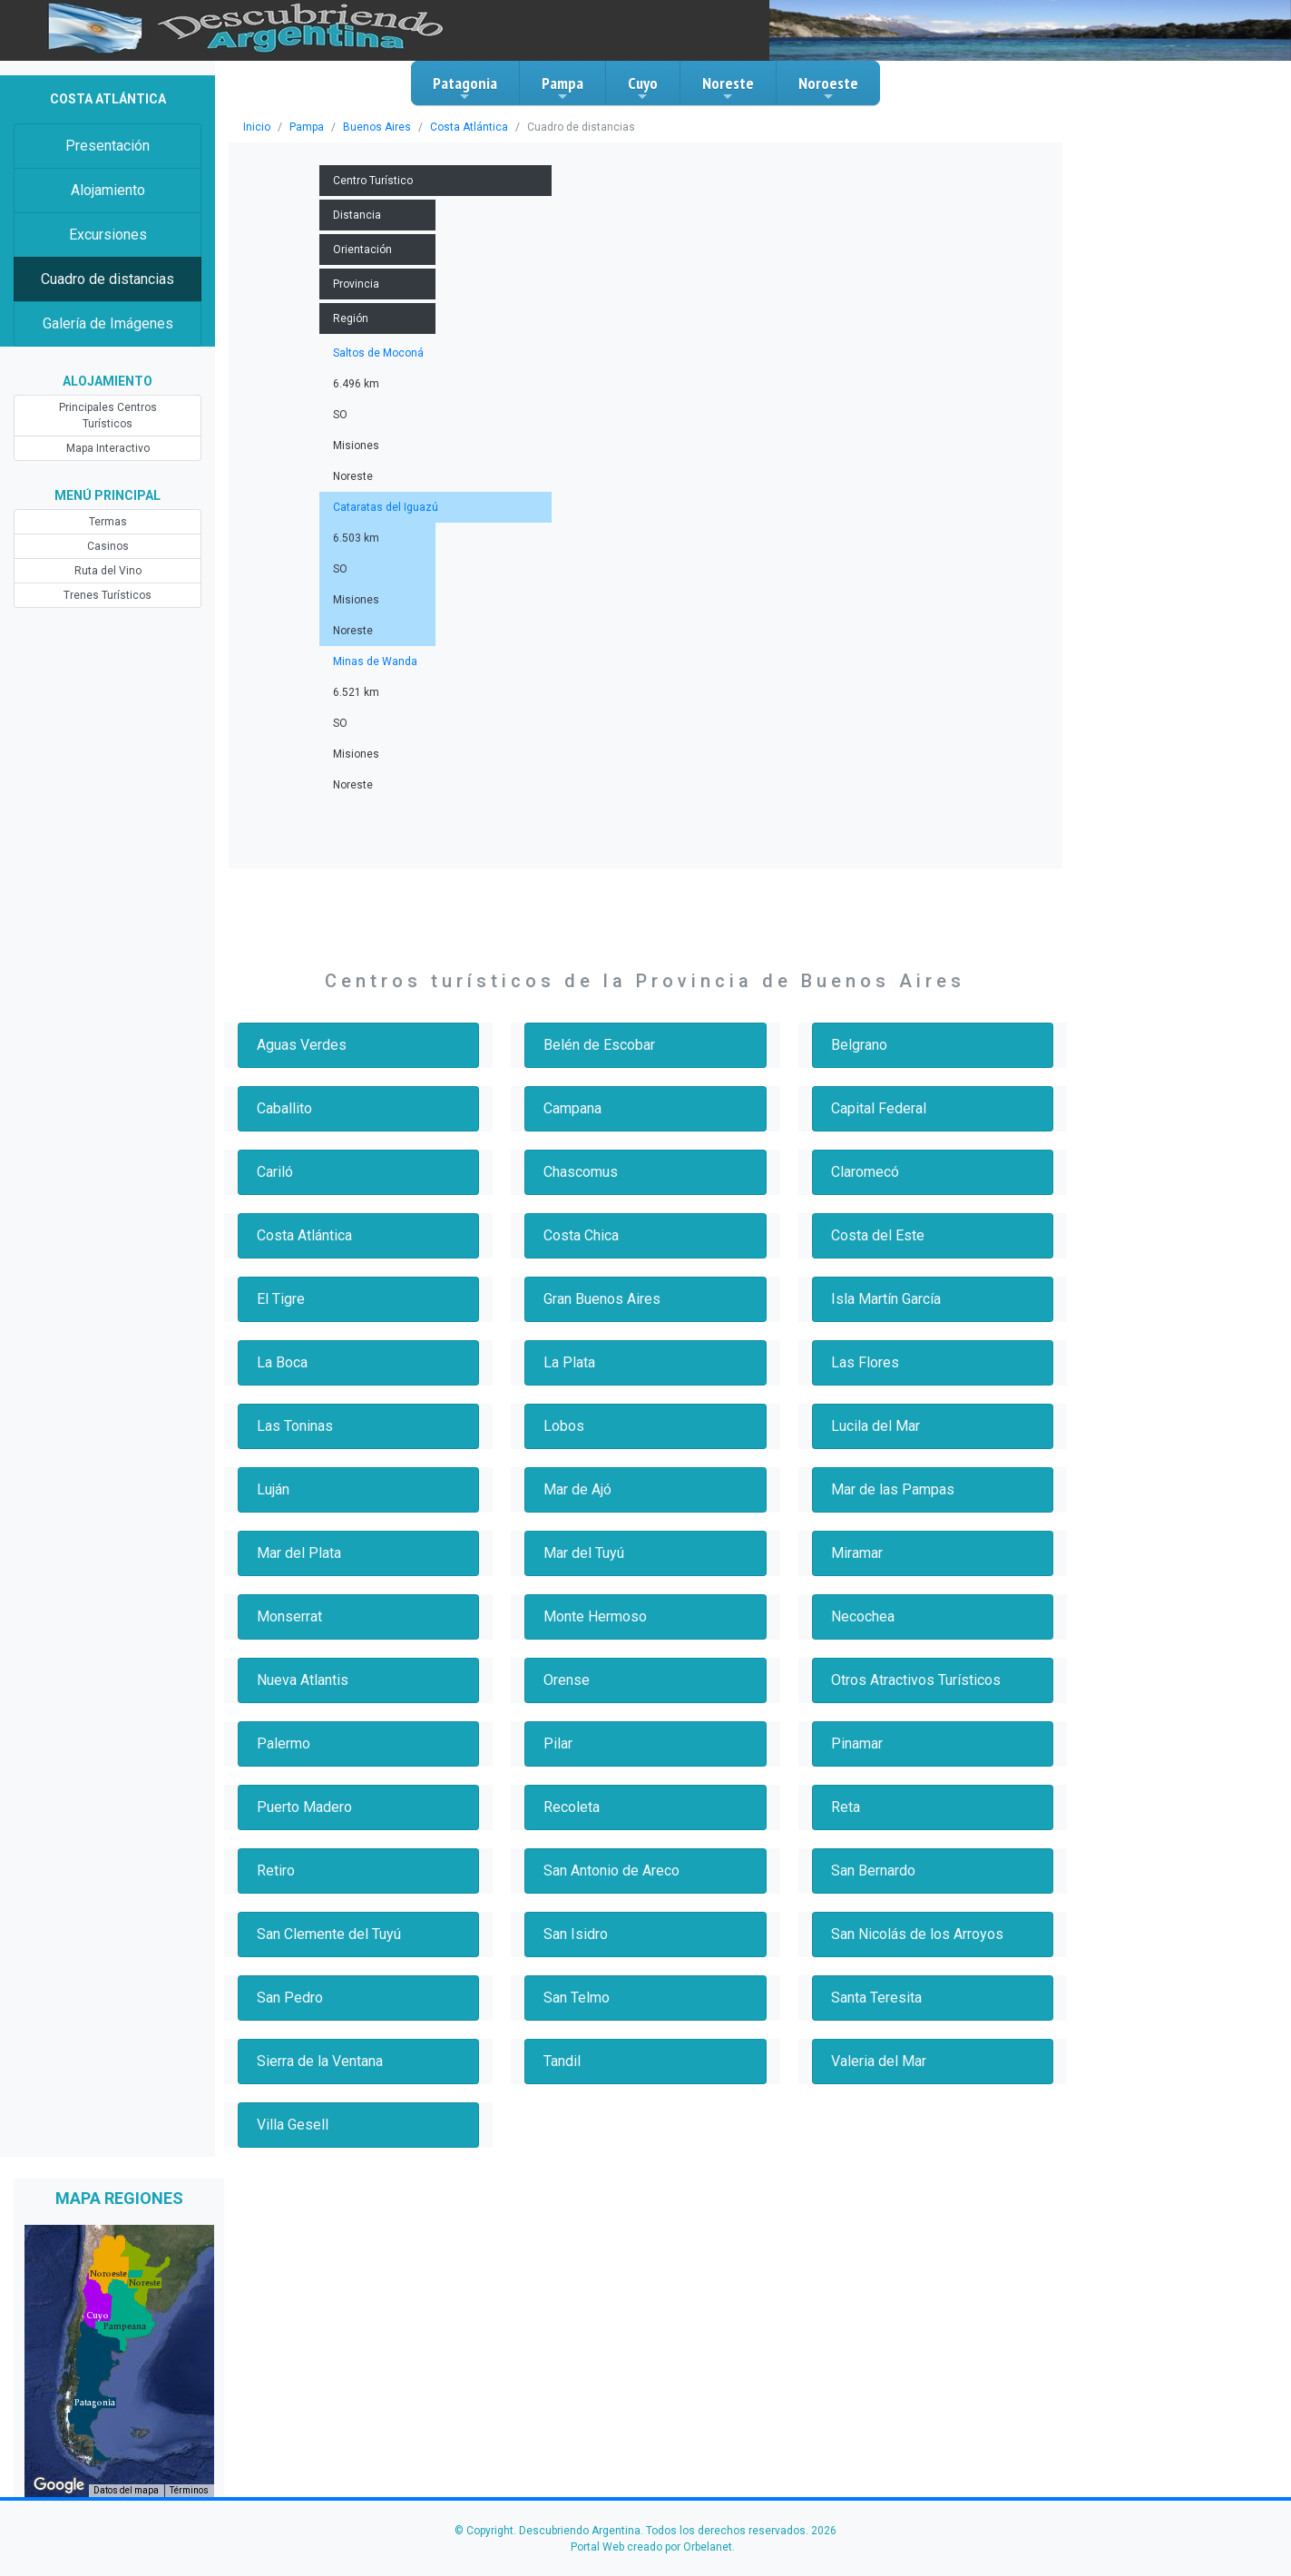  I want to click on Valeria del Mar, so click(878, 2061).